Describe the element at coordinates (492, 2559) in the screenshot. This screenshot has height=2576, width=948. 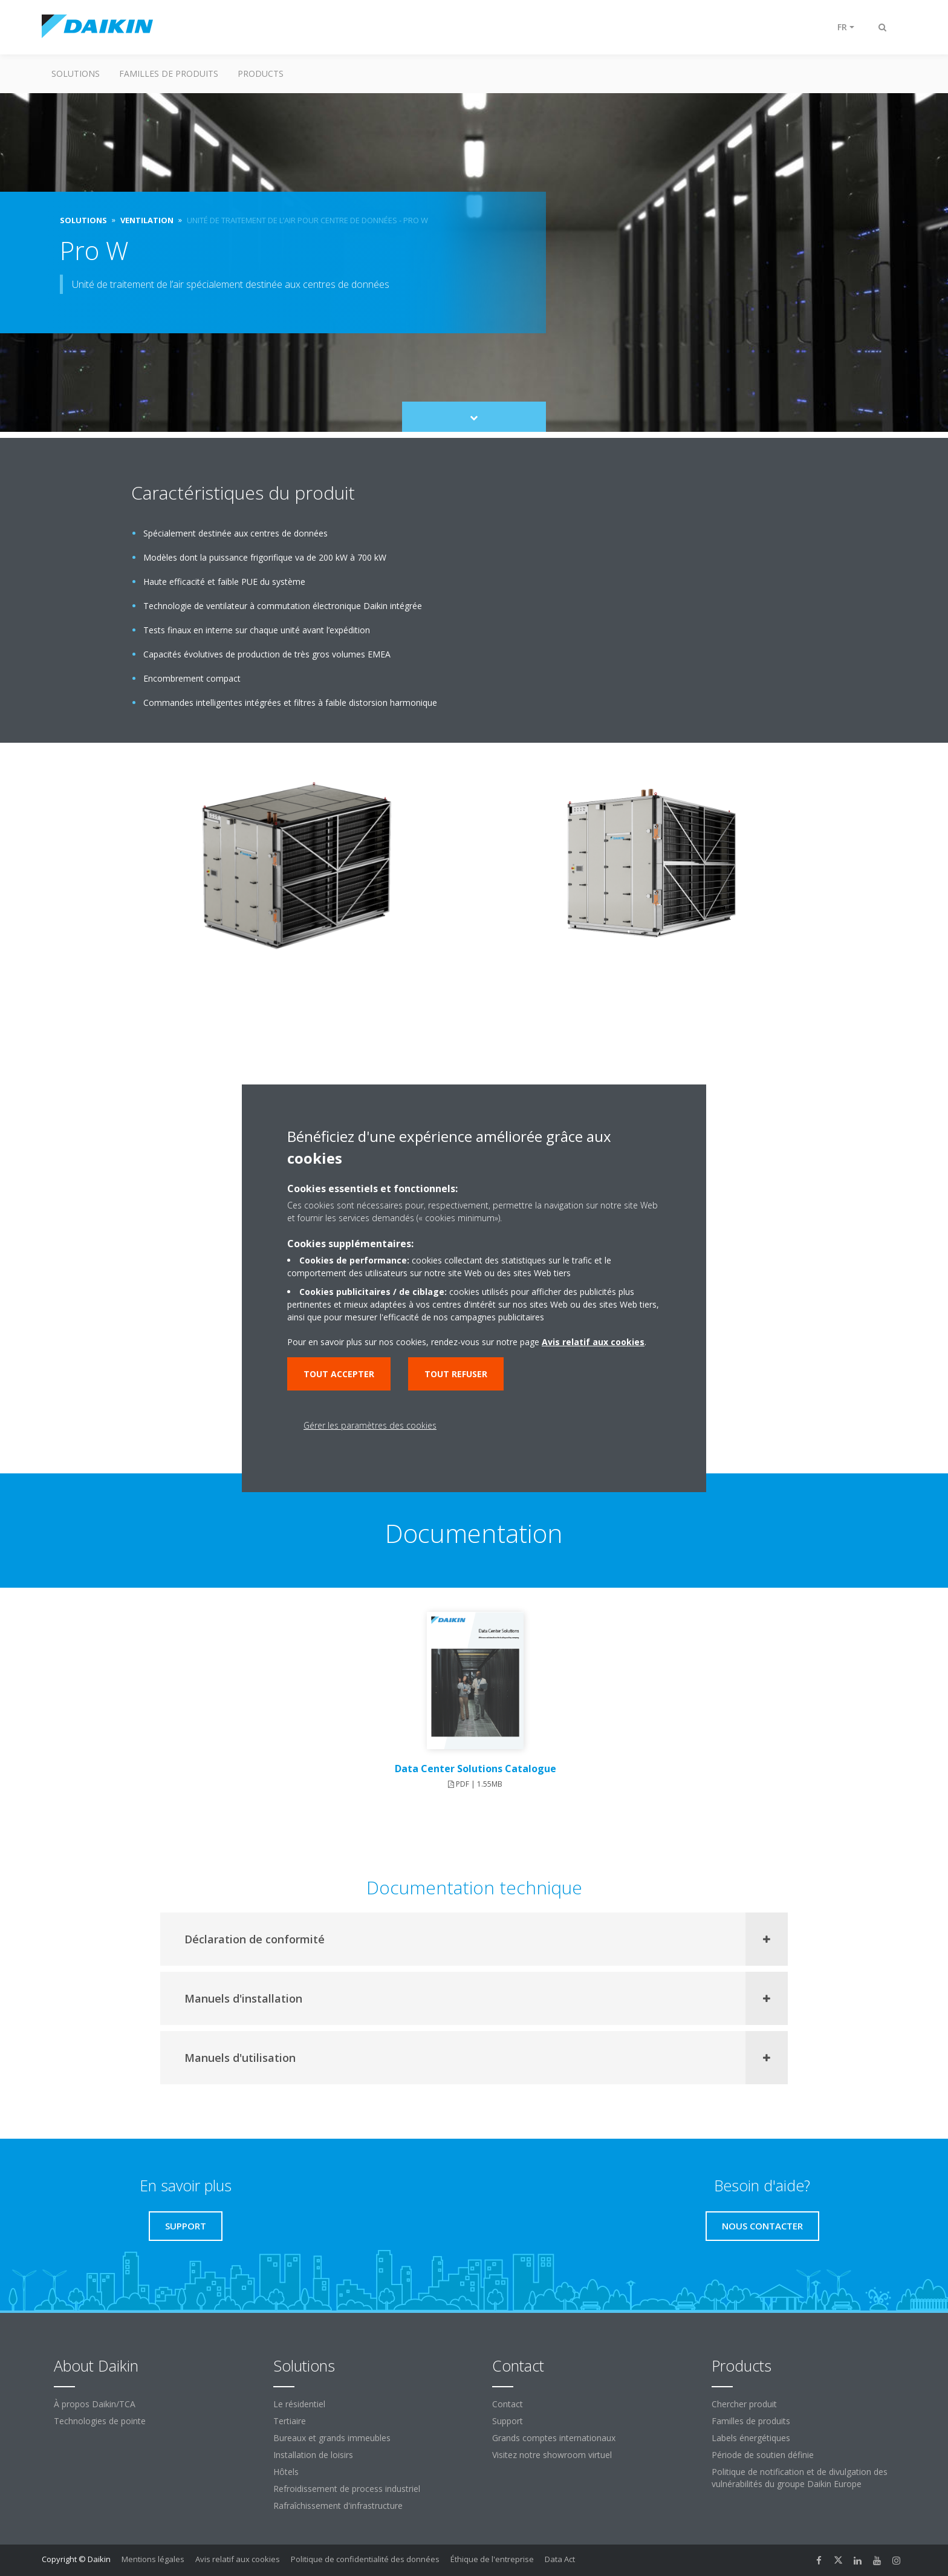
I see `Éthique de l'entreprise` at that location.